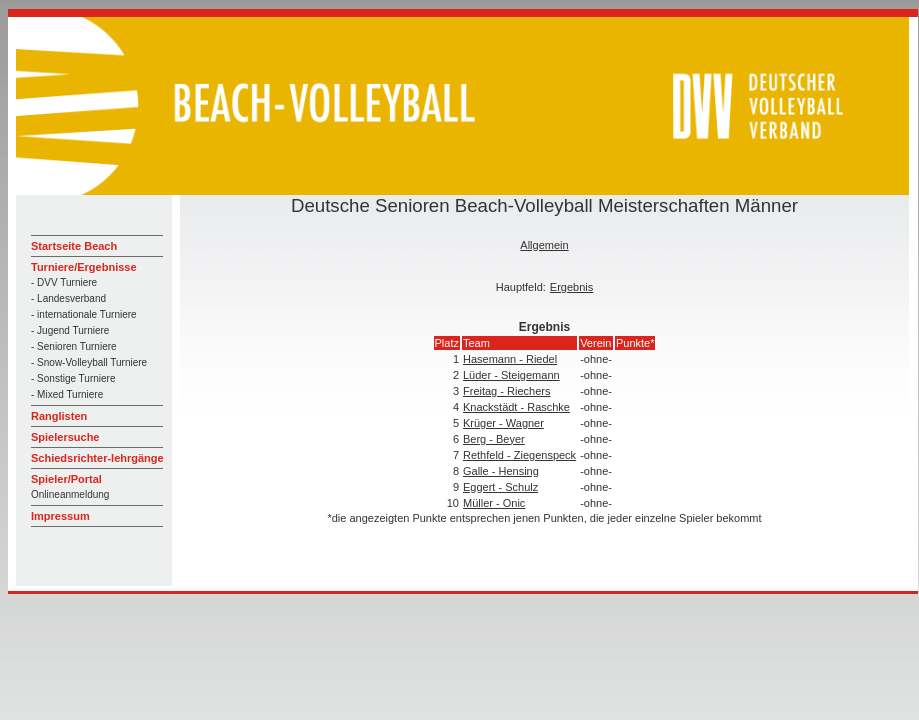  I want to click on Turniere/Ergebnisse, so click(84, 267).